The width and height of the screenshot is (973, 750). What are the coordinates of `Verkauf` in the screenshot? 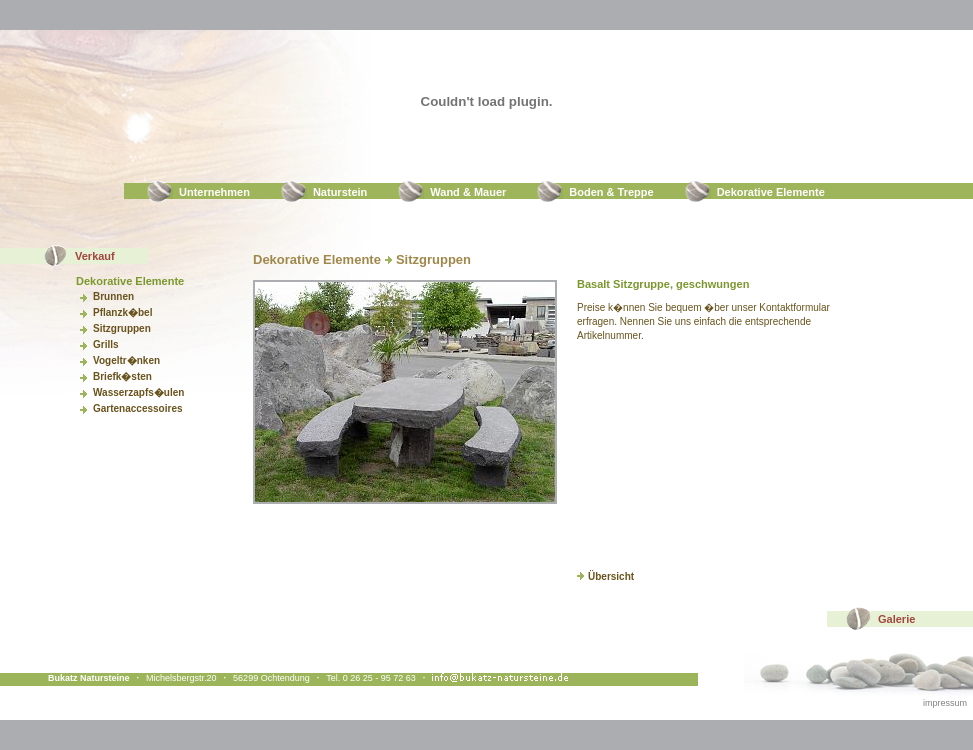 It's located at (95, 256).